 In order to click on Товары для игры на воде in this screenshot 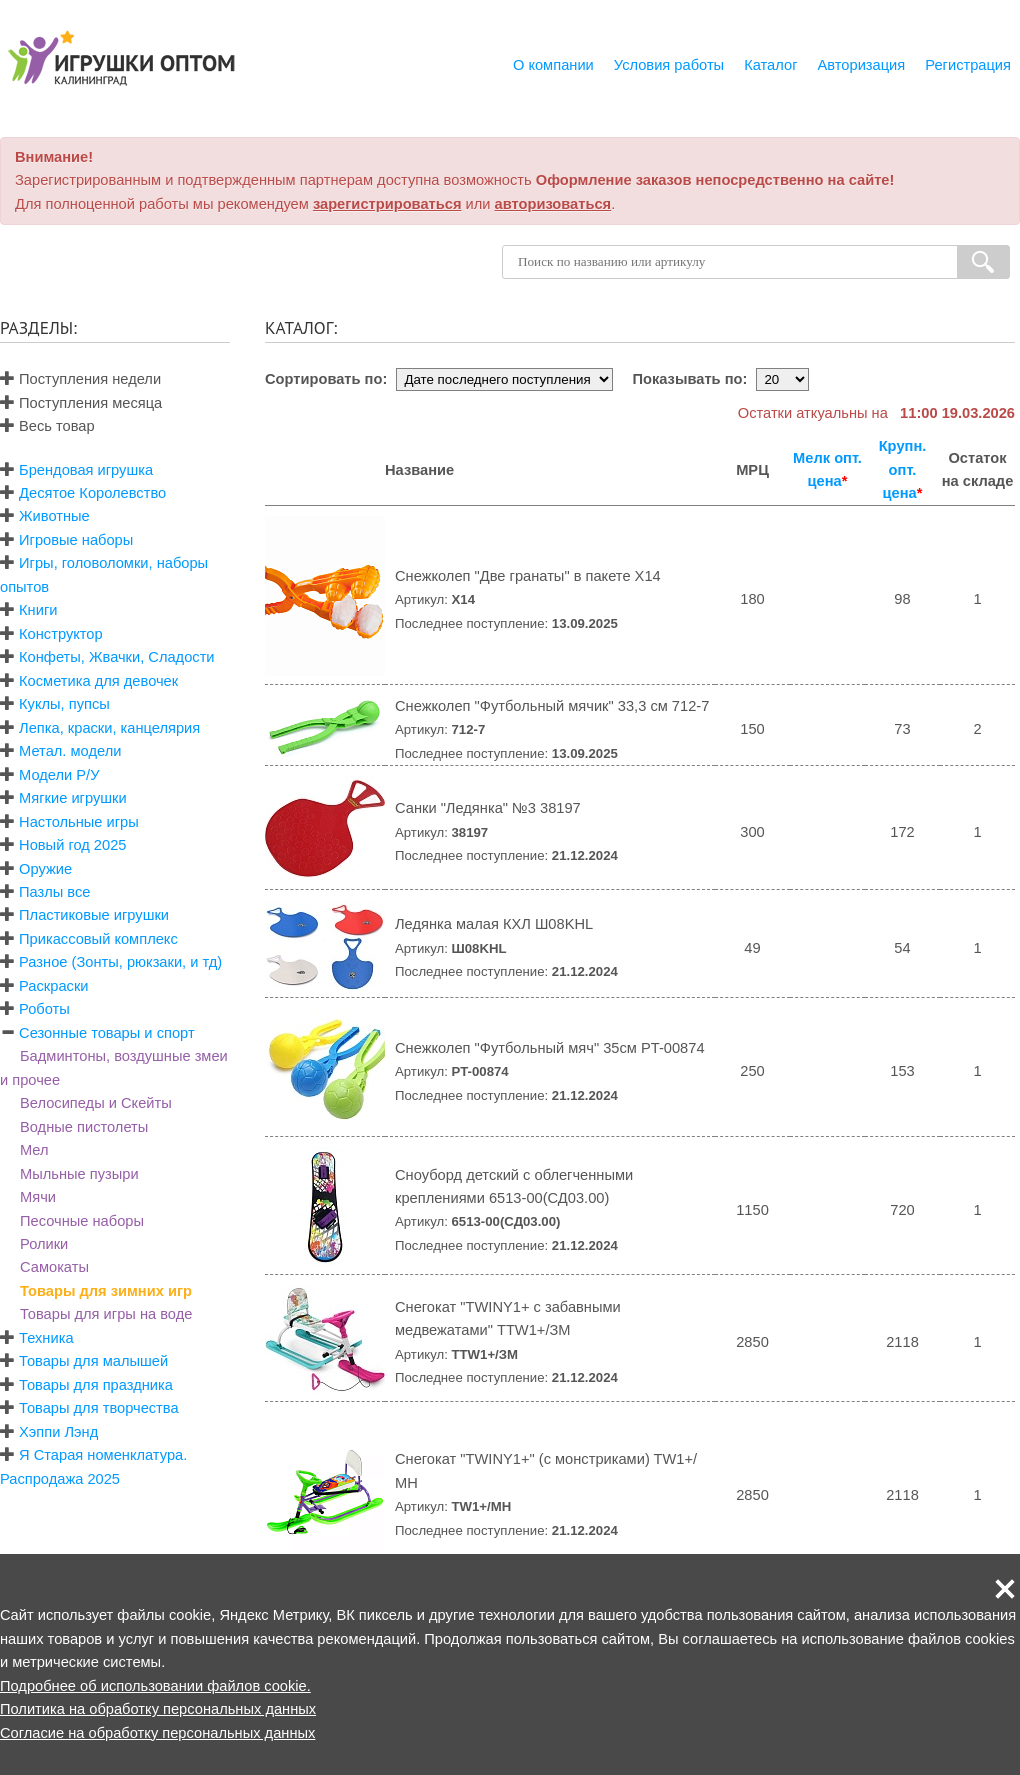, I will do `click(106, 1314)`.